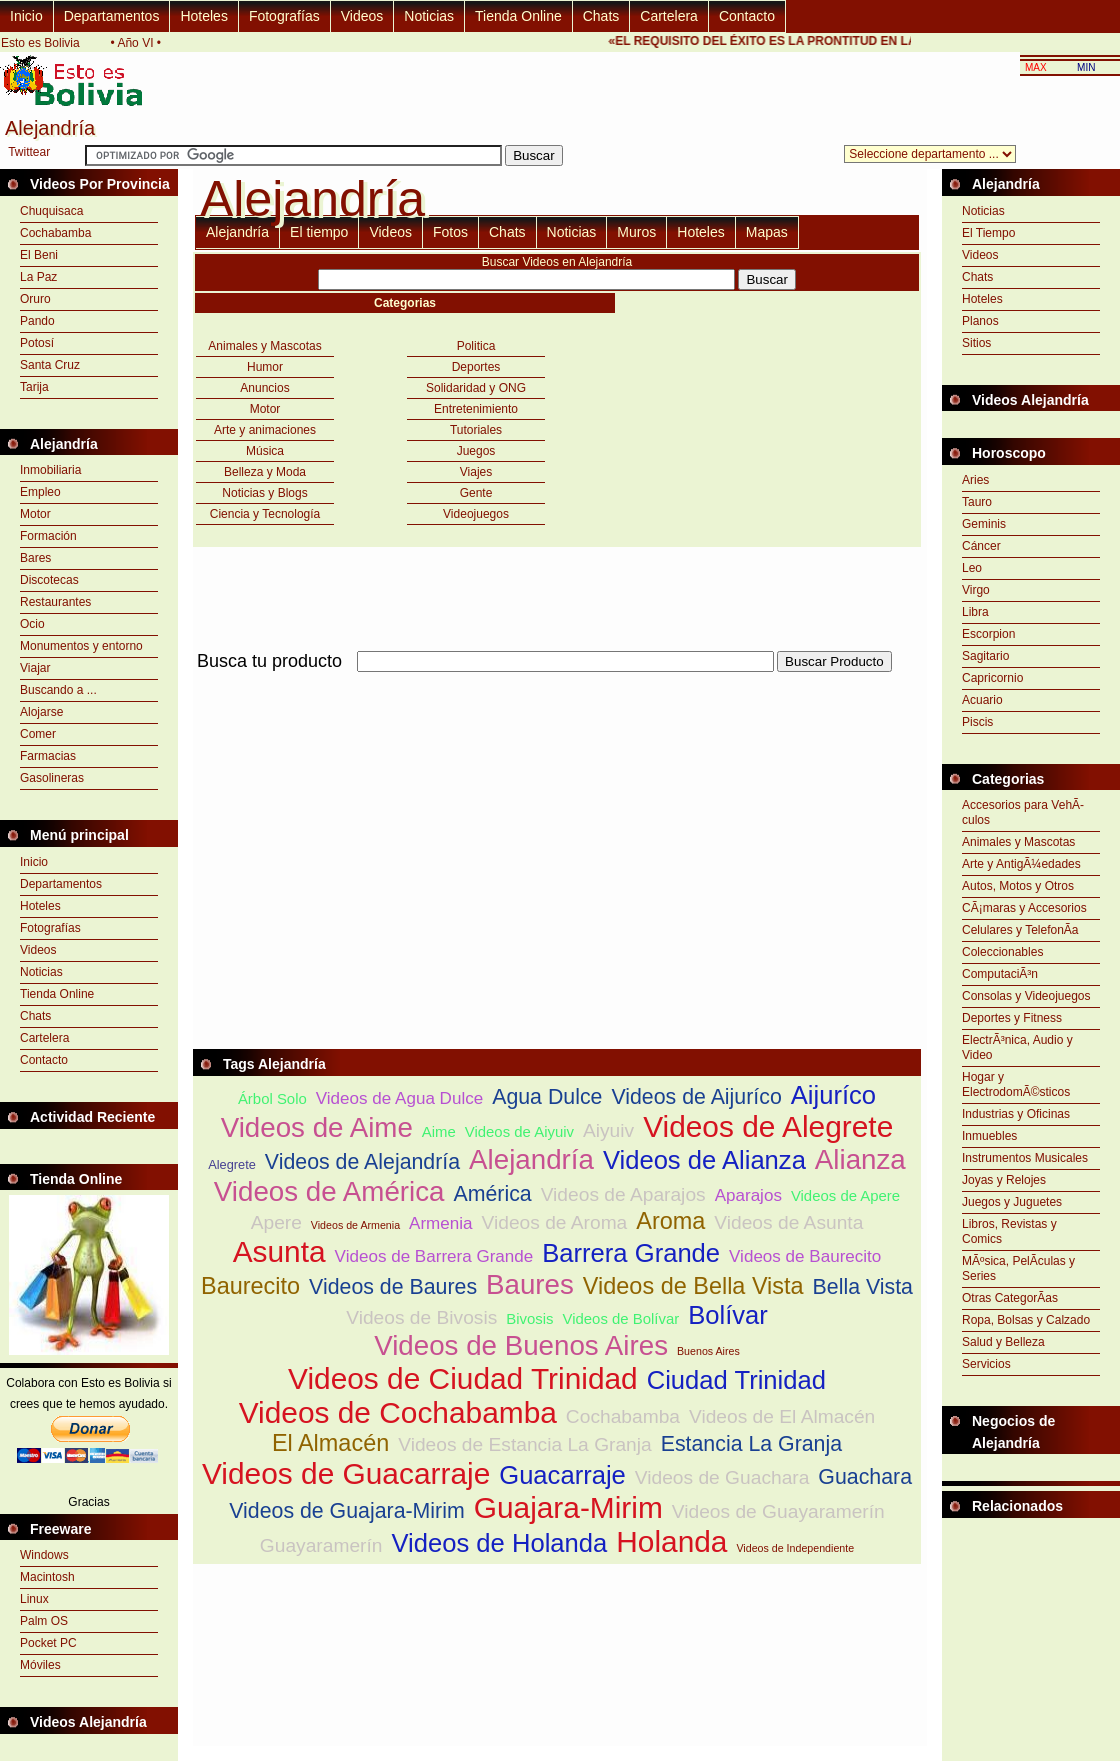  What do you see at coordinates (860, 1159) in the screenshot?
I see `Alianza` at bounding box center [860, 1159].